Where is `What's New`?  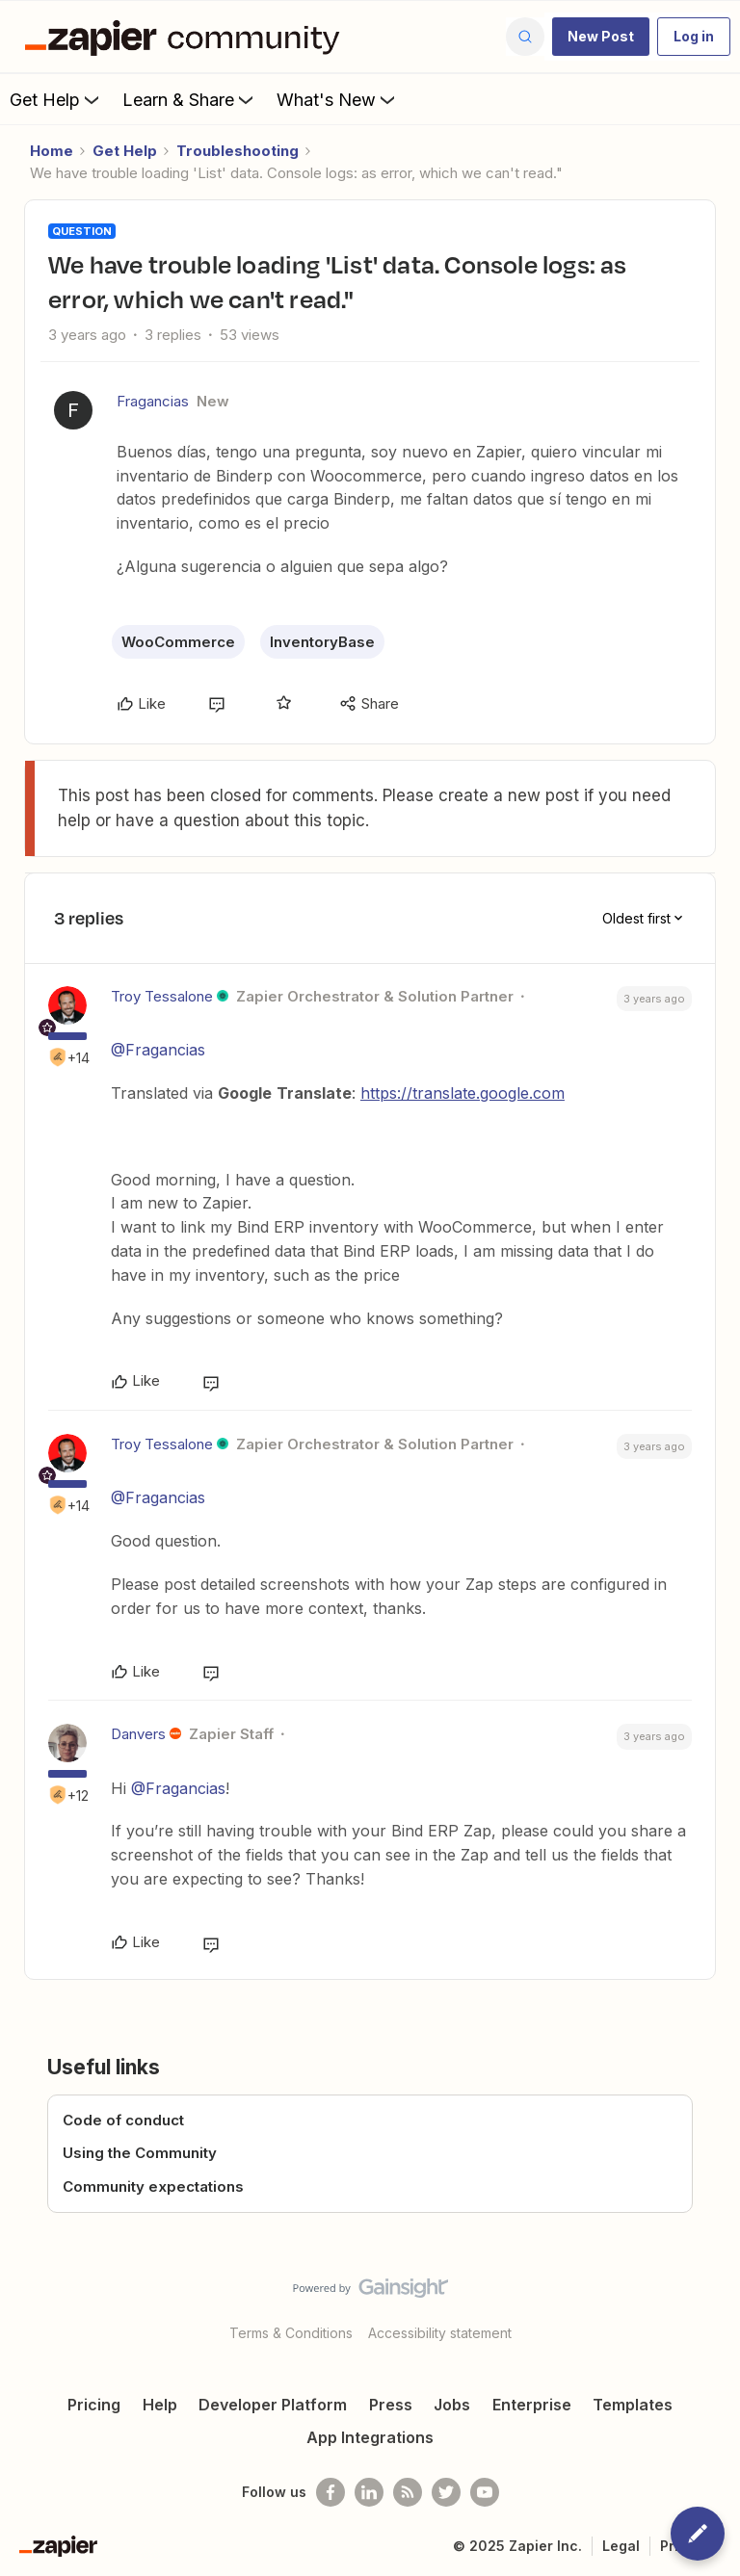 What's New is located at coordinates (338, 99).